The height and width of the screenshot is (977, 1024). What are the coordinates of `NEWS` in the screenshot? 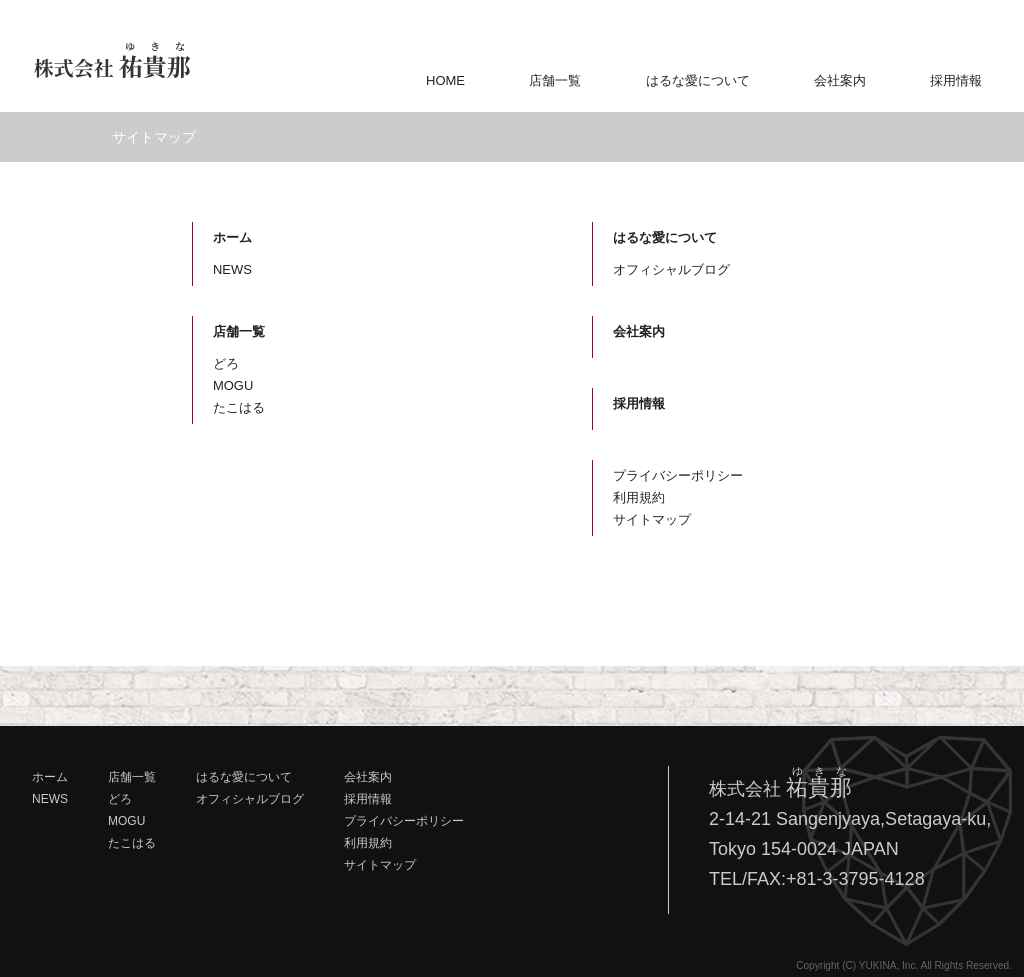 It's located at (232, 269).